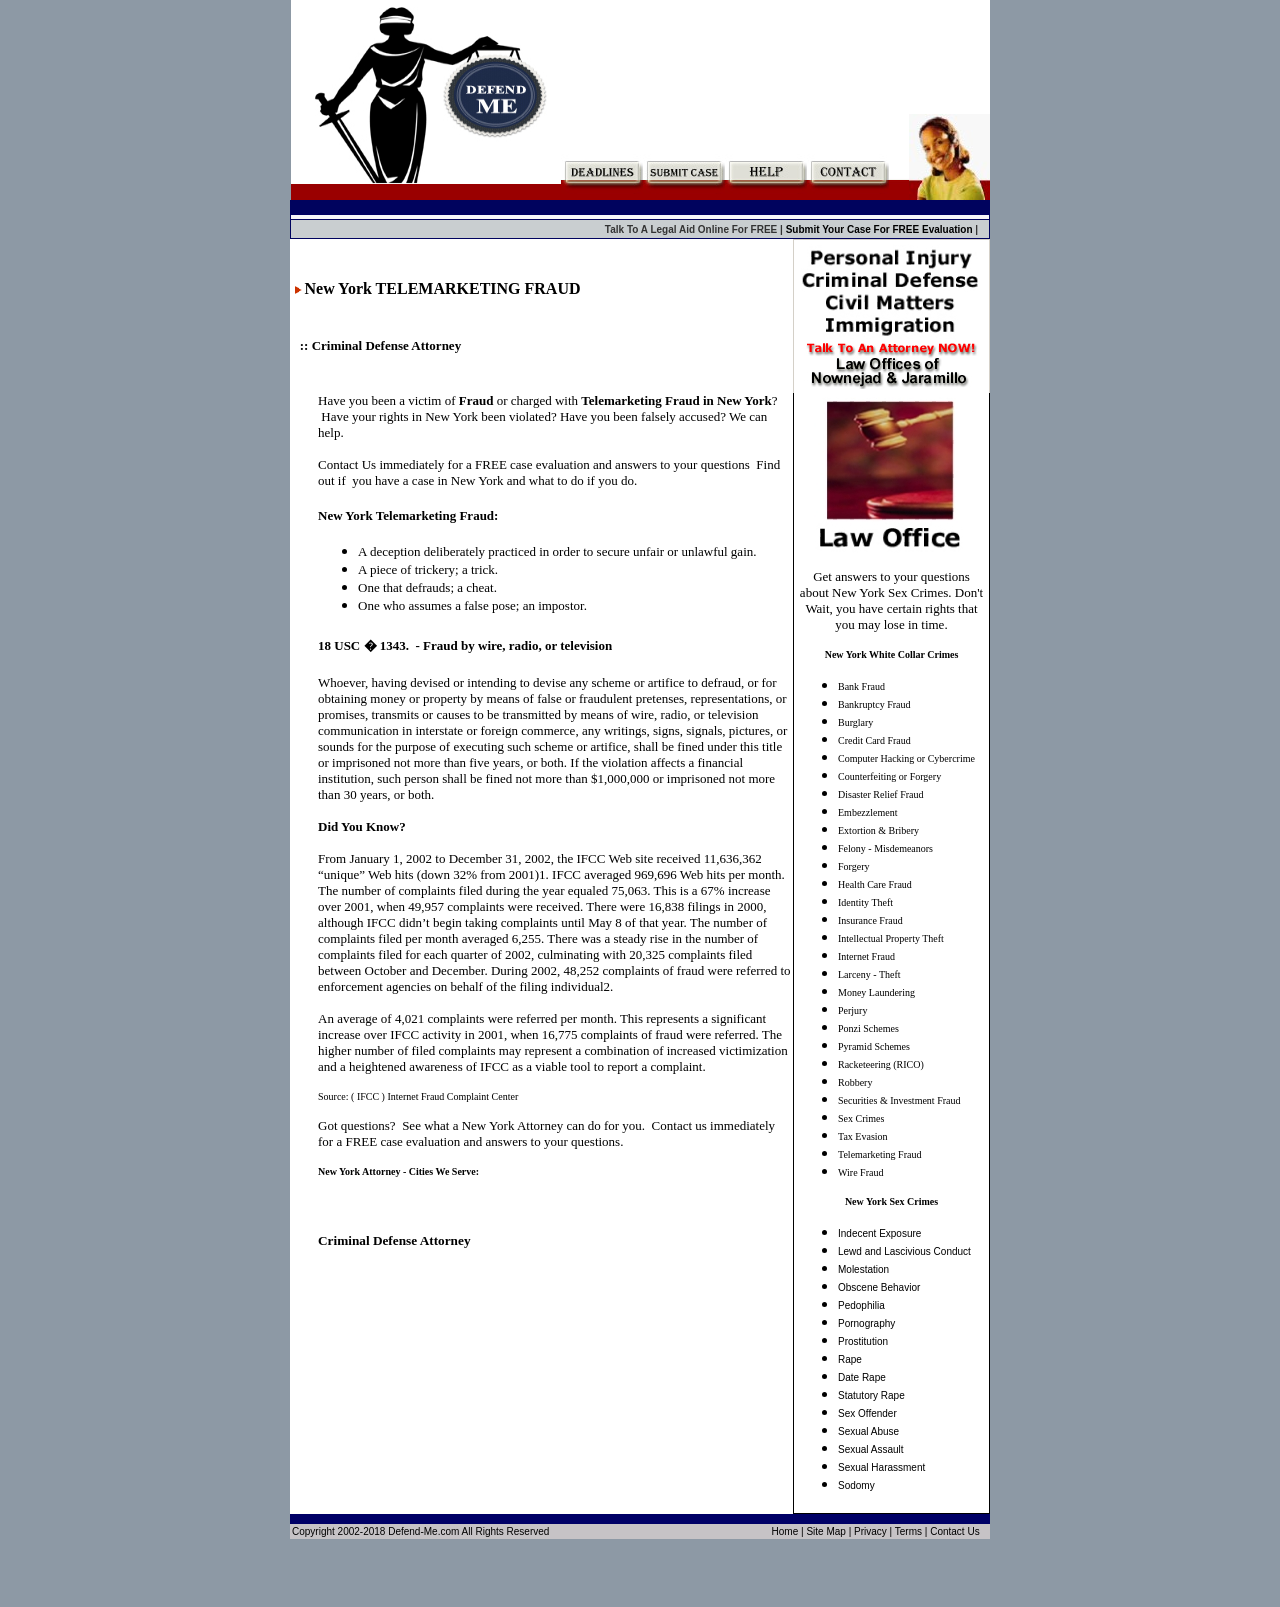 This screenshot has width=1280, height=1607. I want to click on Statutory Rape, so click(871, 1395).